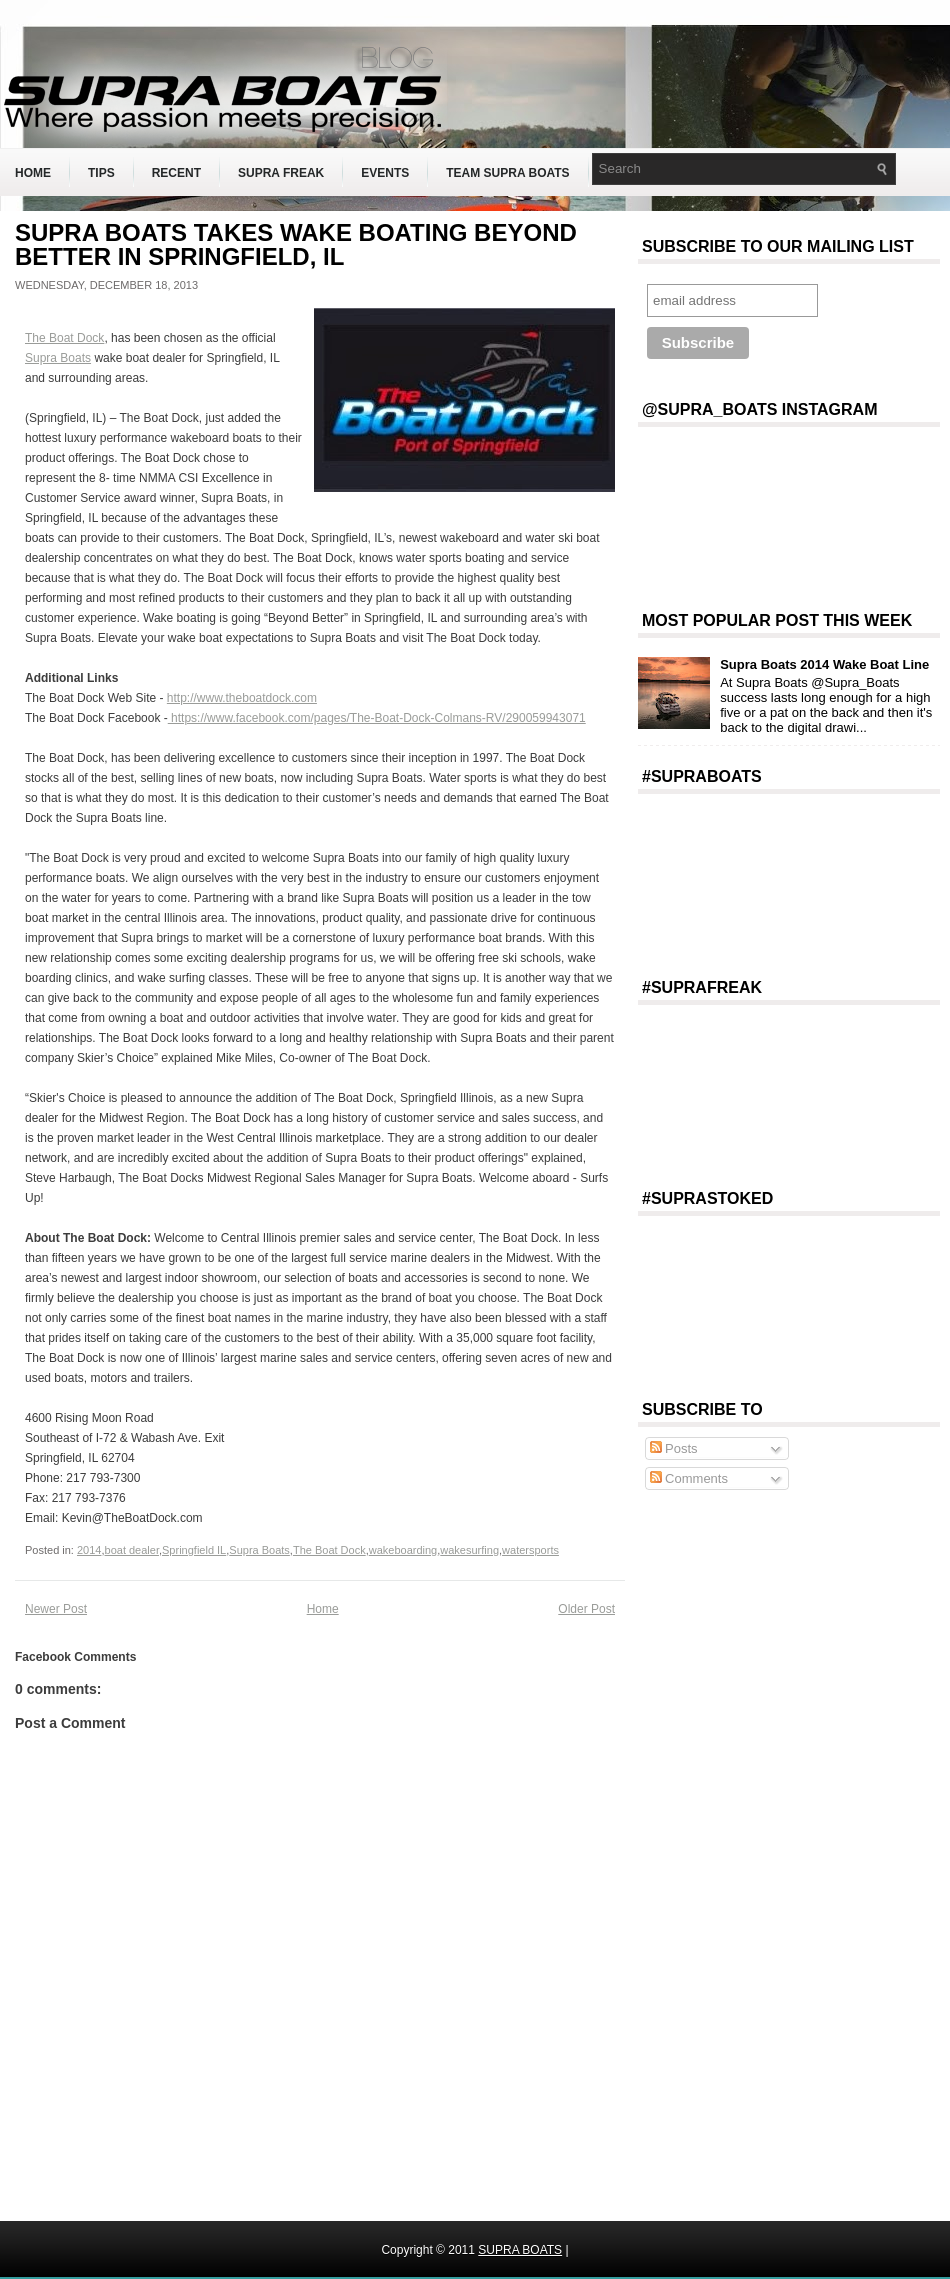 The width and height of the screenshot is (950, 2279). What do you see at coordinates (281, 173) in the screenshot?
I see `Supra Freak` at bounding box center [281, 173].